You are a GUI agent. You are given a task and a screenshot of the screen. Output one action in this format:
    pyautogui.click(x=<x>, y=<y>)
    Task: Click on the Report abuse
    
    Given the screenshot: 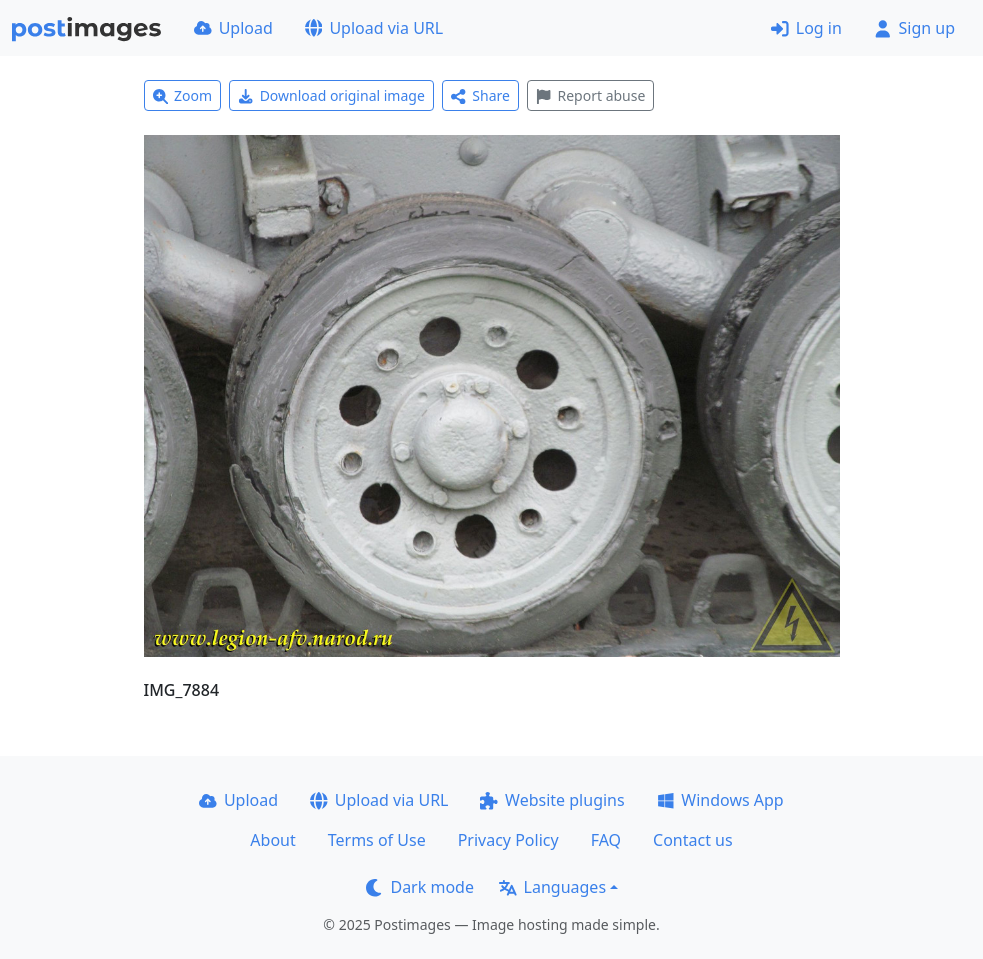 What is the action you would take?
    pyautogui.click(x=590, y=95)
    